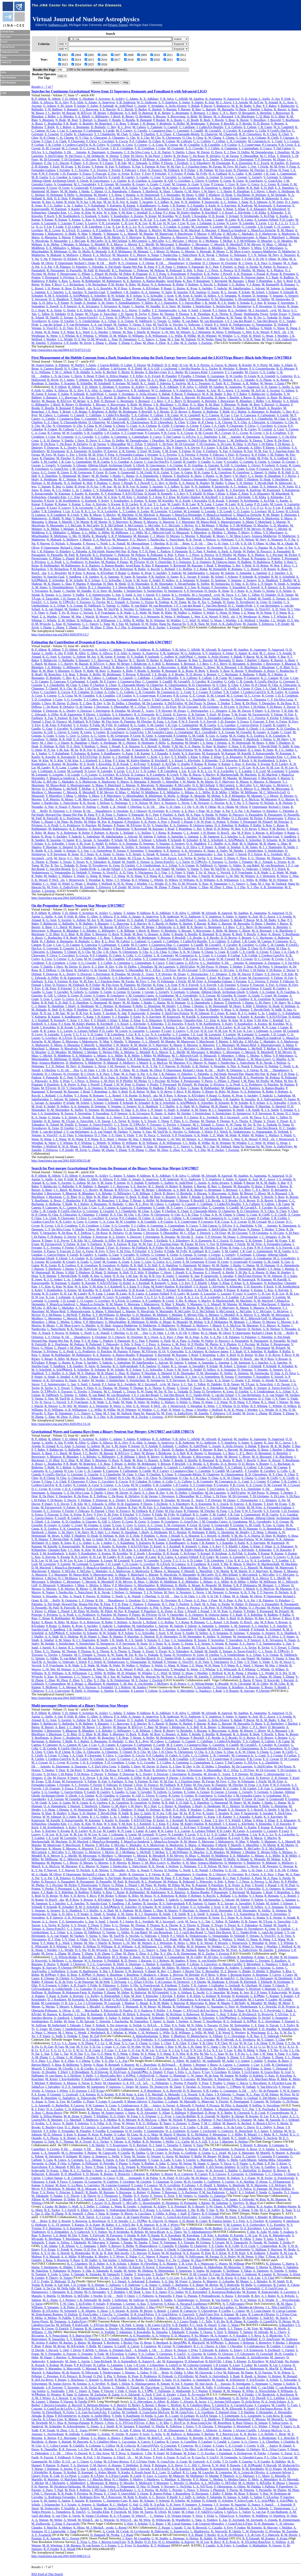 The height and width of the screenshot is (2576, 301). Describe the element at coordinates (201, 173) in the screenshot. I see `M. Fyffe` at that location.